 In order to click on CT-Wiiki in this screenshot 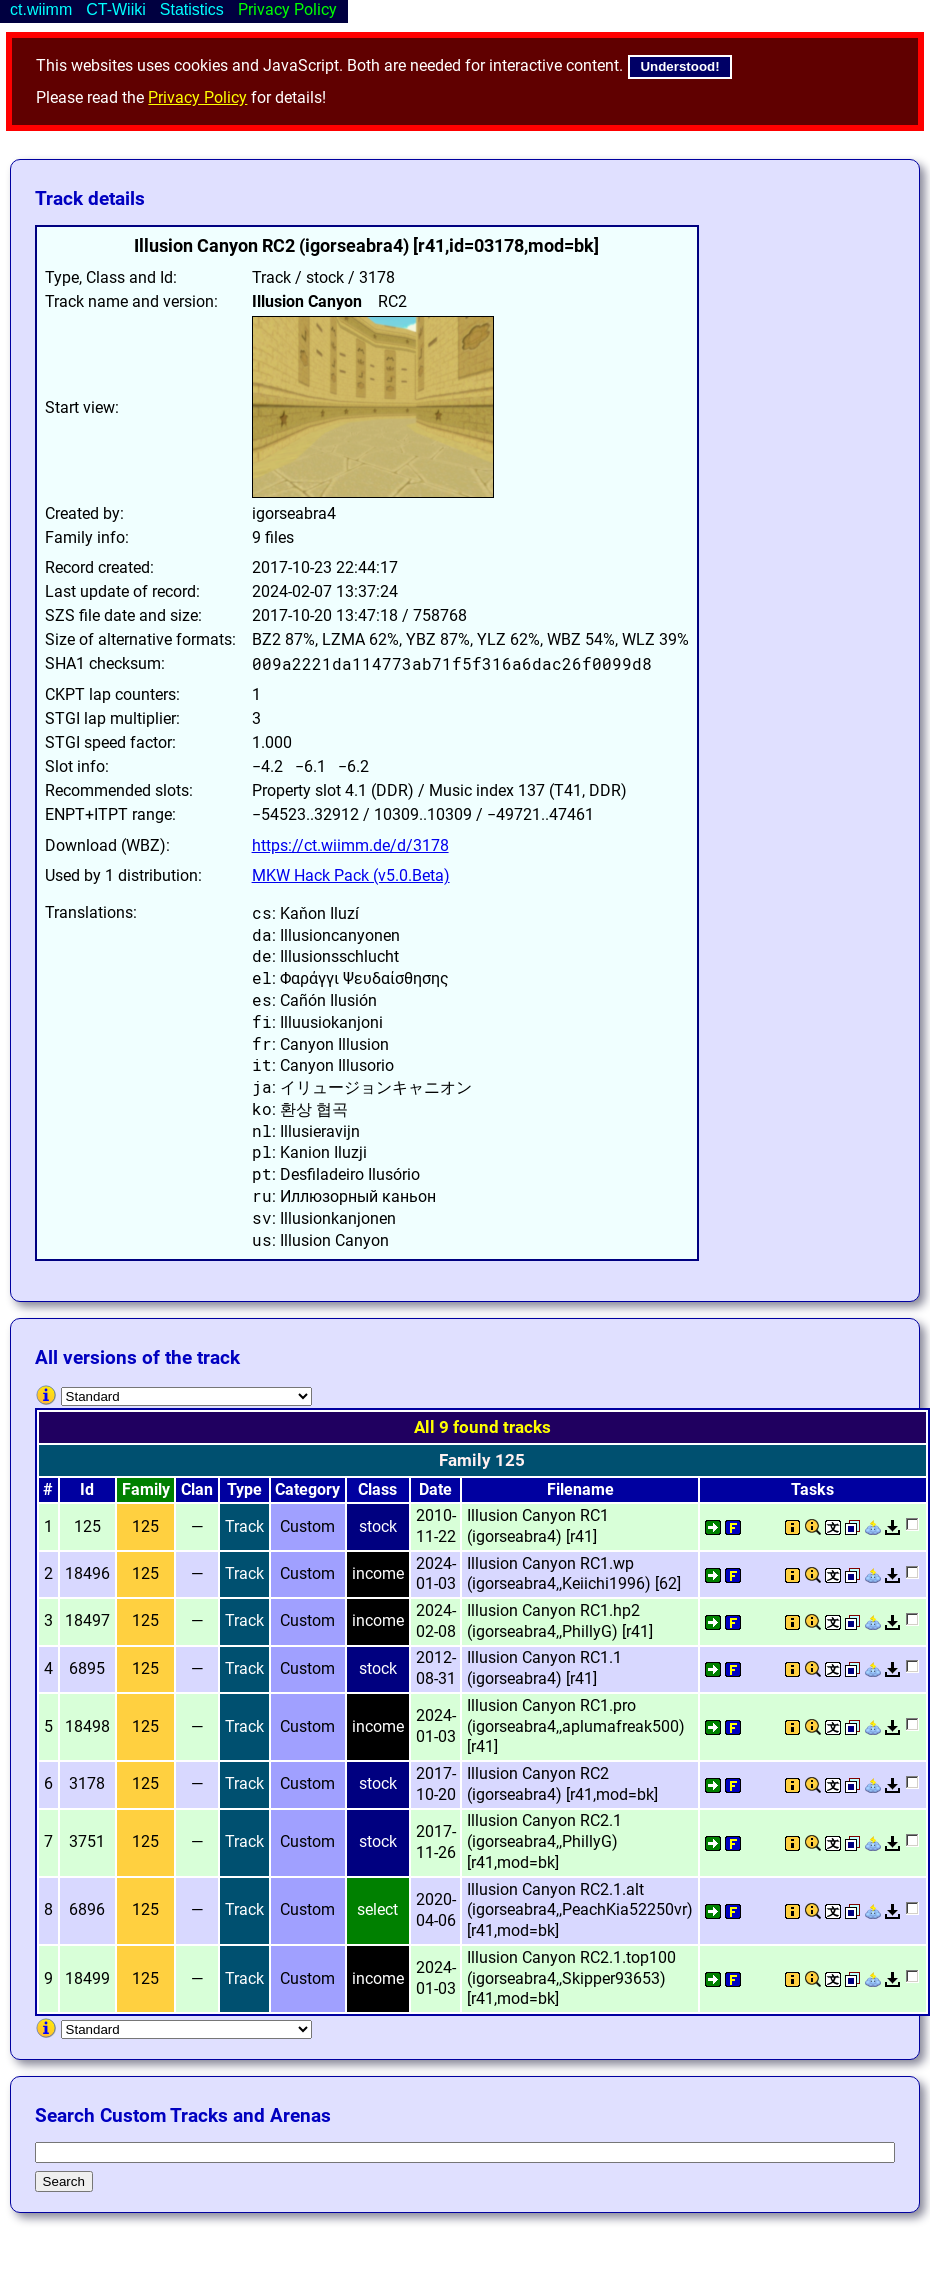, I will do `click(116, 9)`.